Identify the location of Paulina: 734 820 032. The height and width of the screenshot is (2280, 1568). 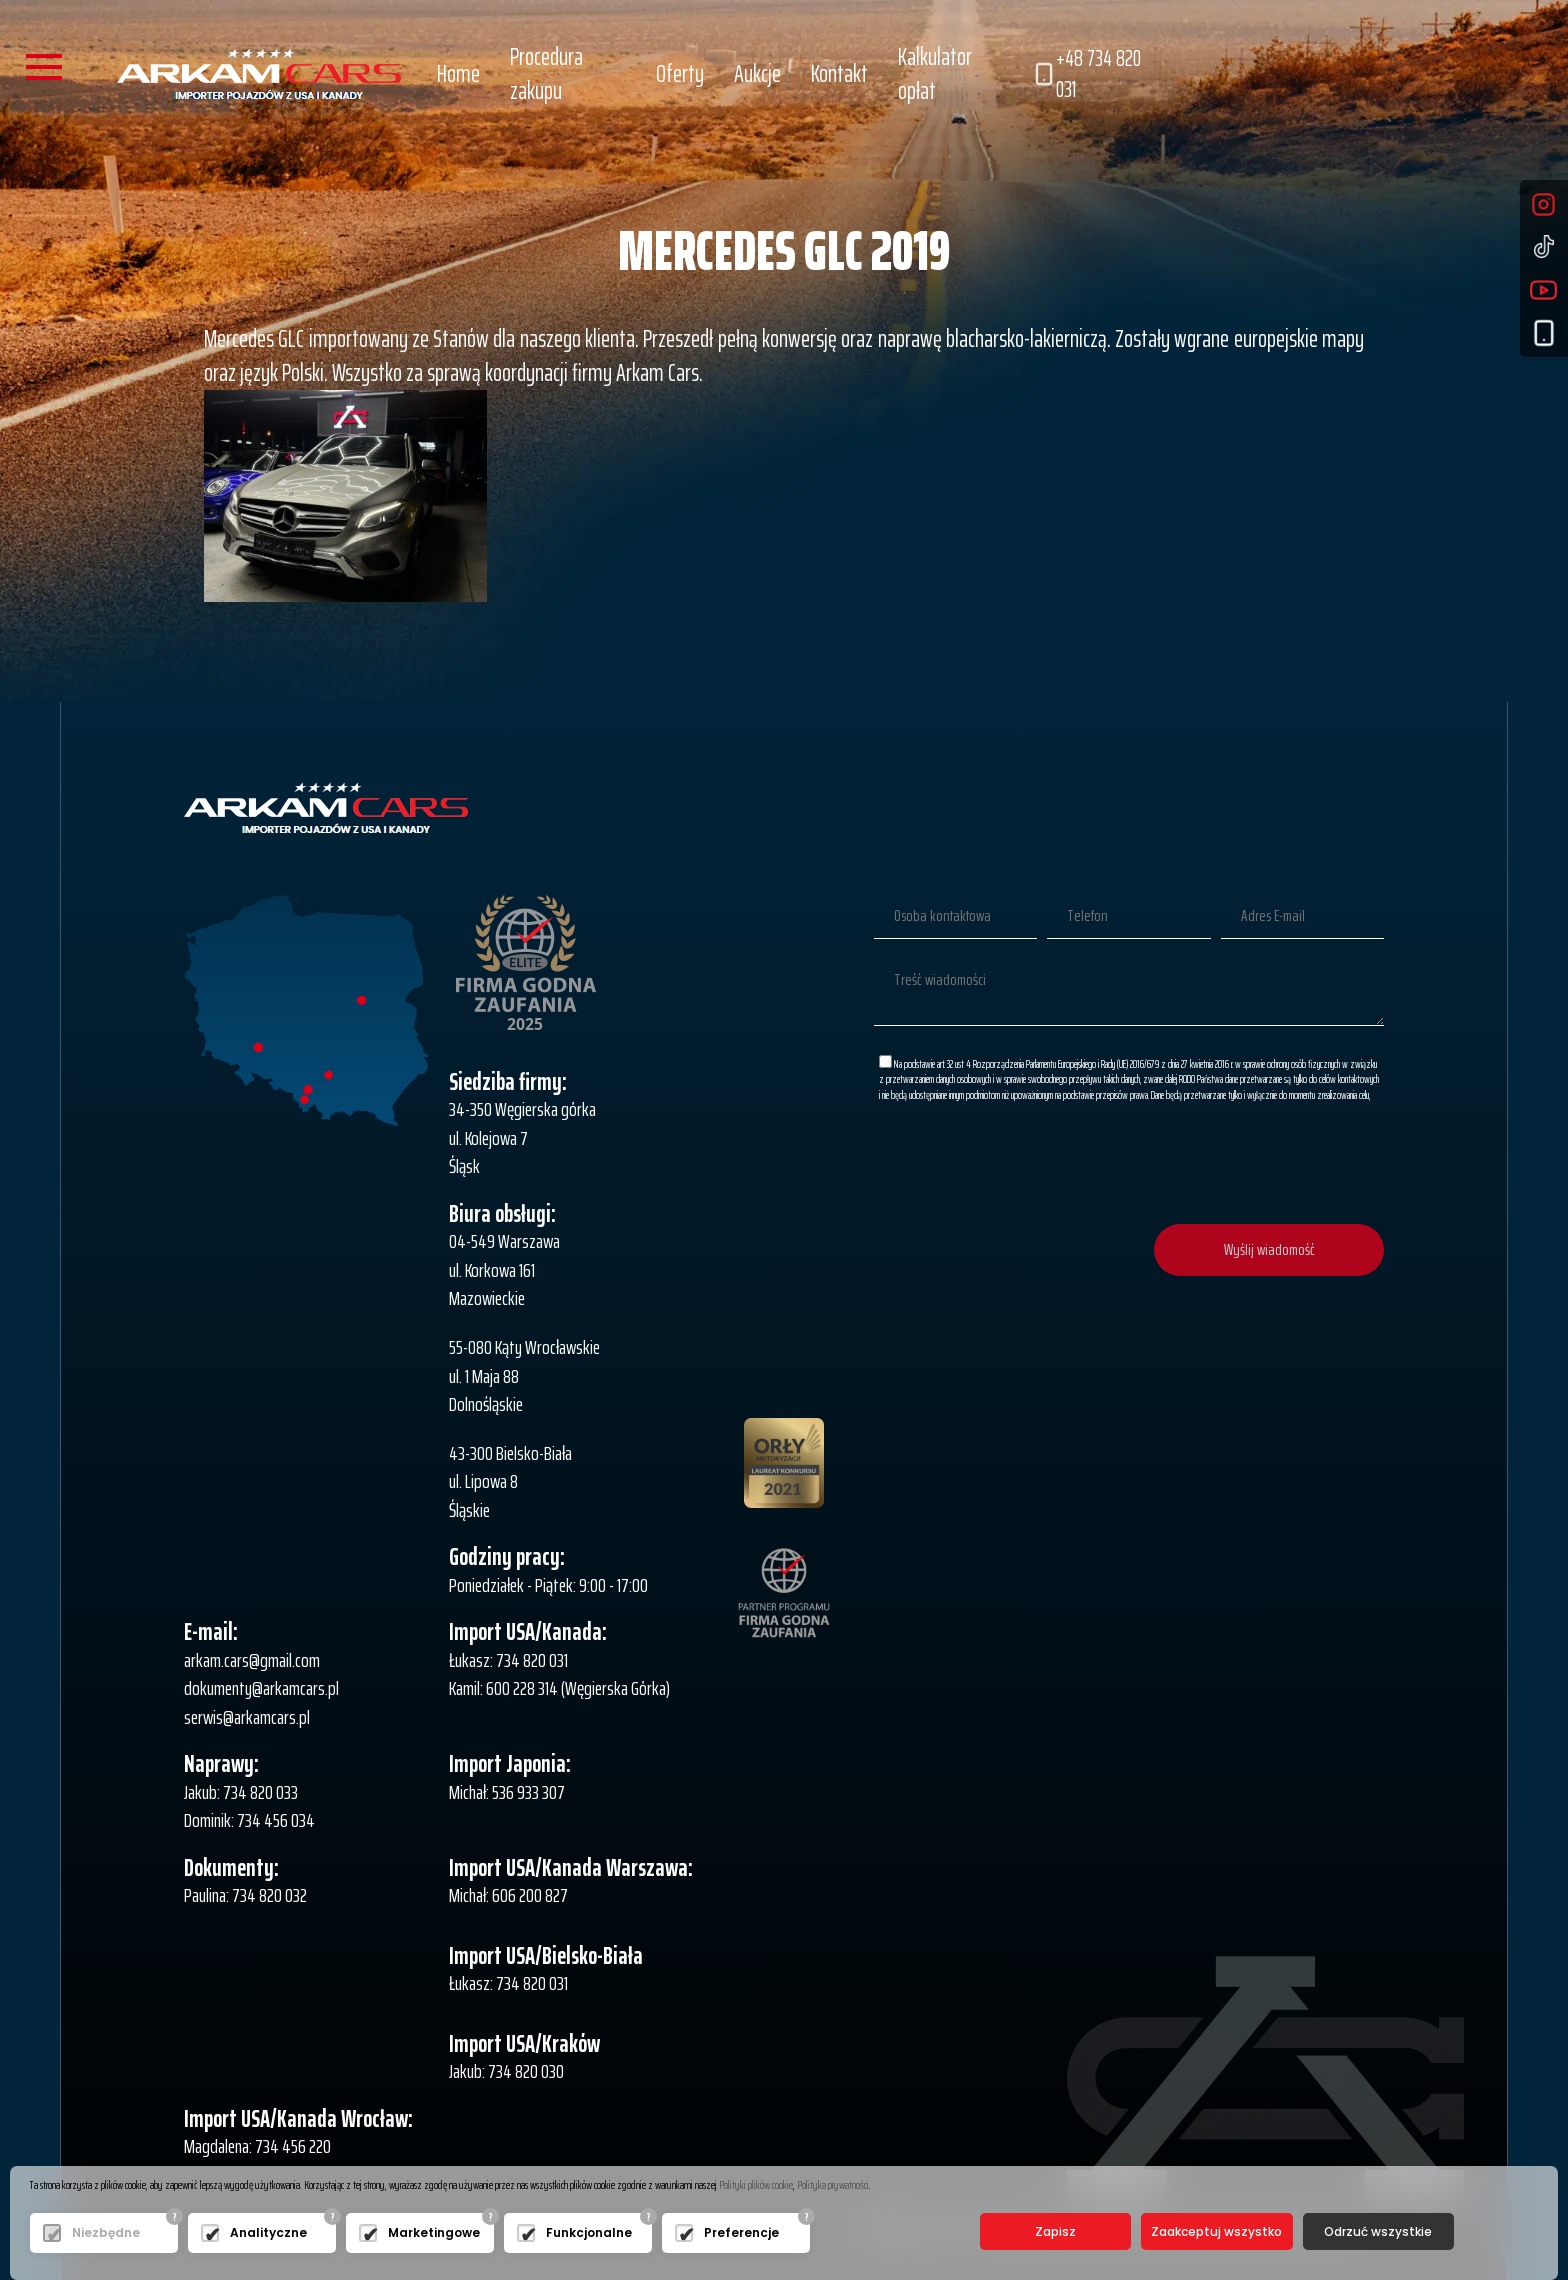
(245, 1895).